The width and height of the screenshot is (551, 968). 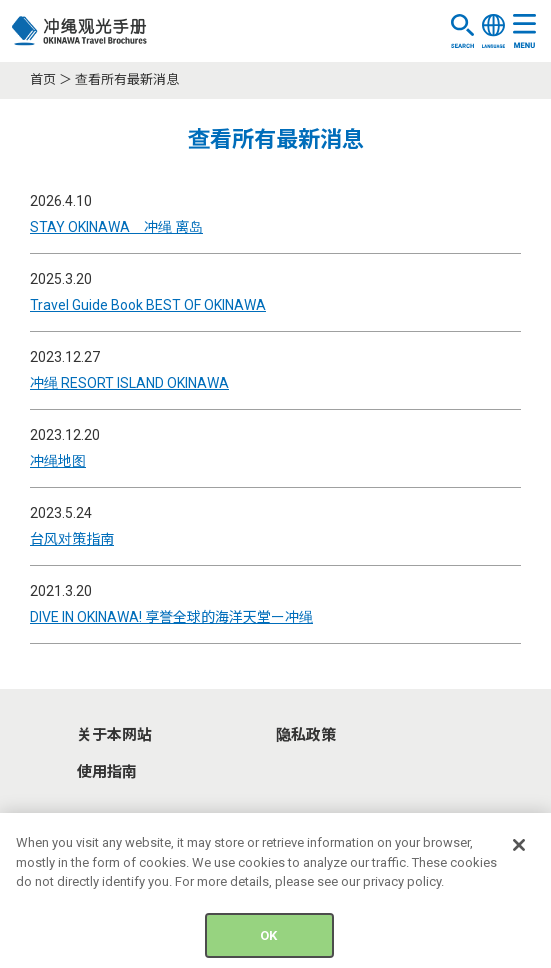 What do you see at coordinates (72, 539) in the screenshot?
I see `台风对策指南` at bounding box center [72, 539].